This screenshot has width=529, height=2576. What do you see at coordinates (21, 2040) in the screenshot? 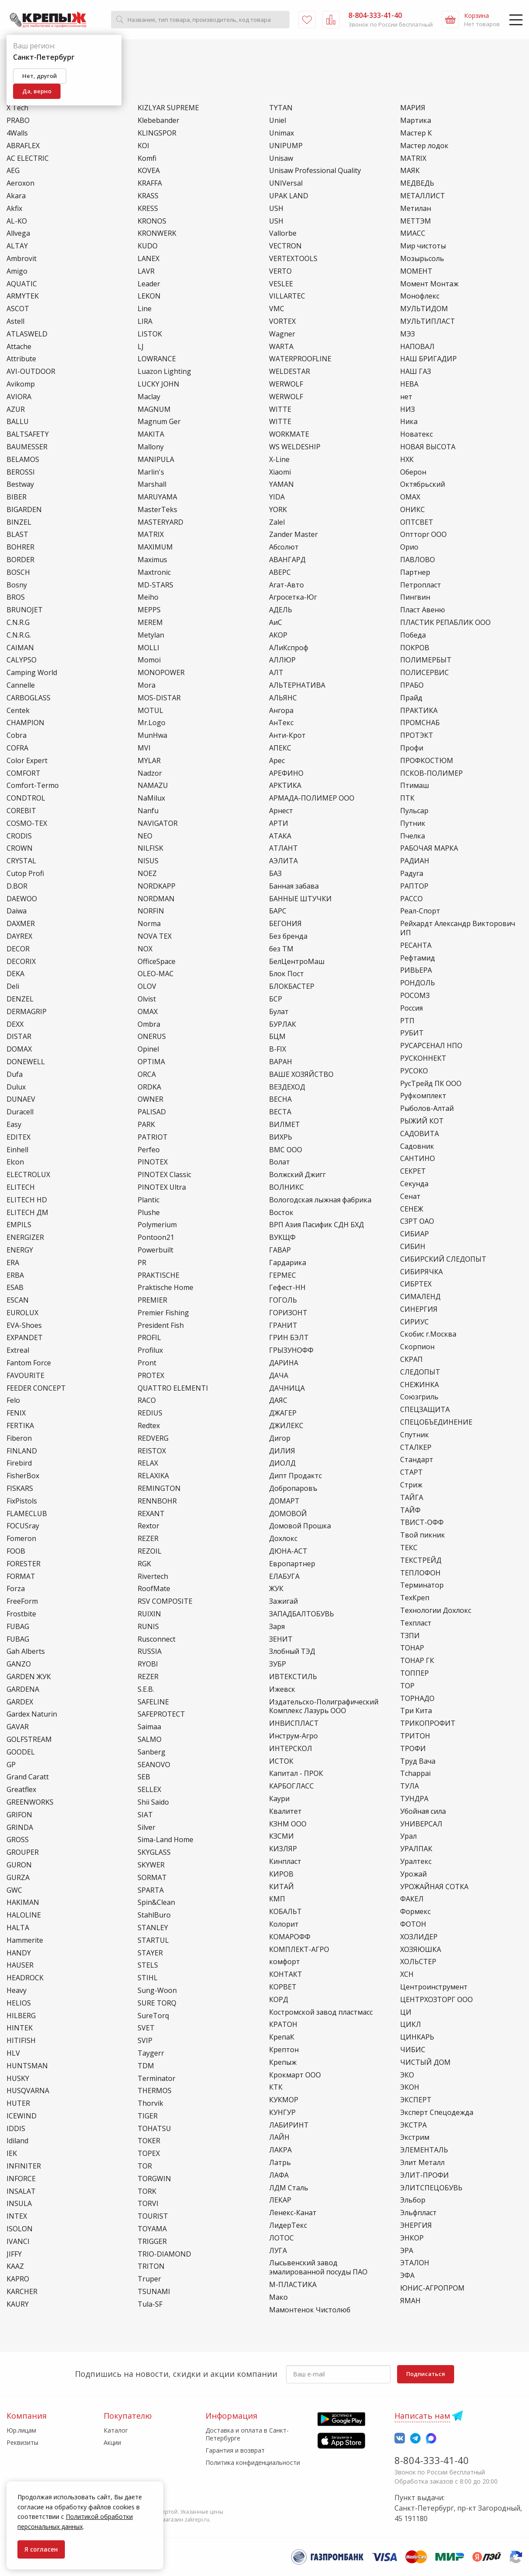
I see `HITIFISH` at bounding box center [21, 2040].